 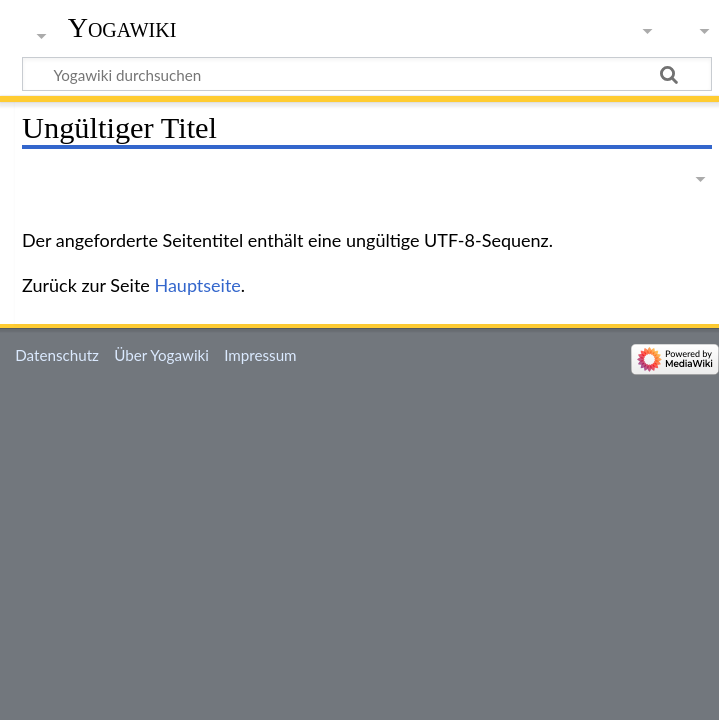 I want to click on Hauptseite, so click(x=197, y=285).